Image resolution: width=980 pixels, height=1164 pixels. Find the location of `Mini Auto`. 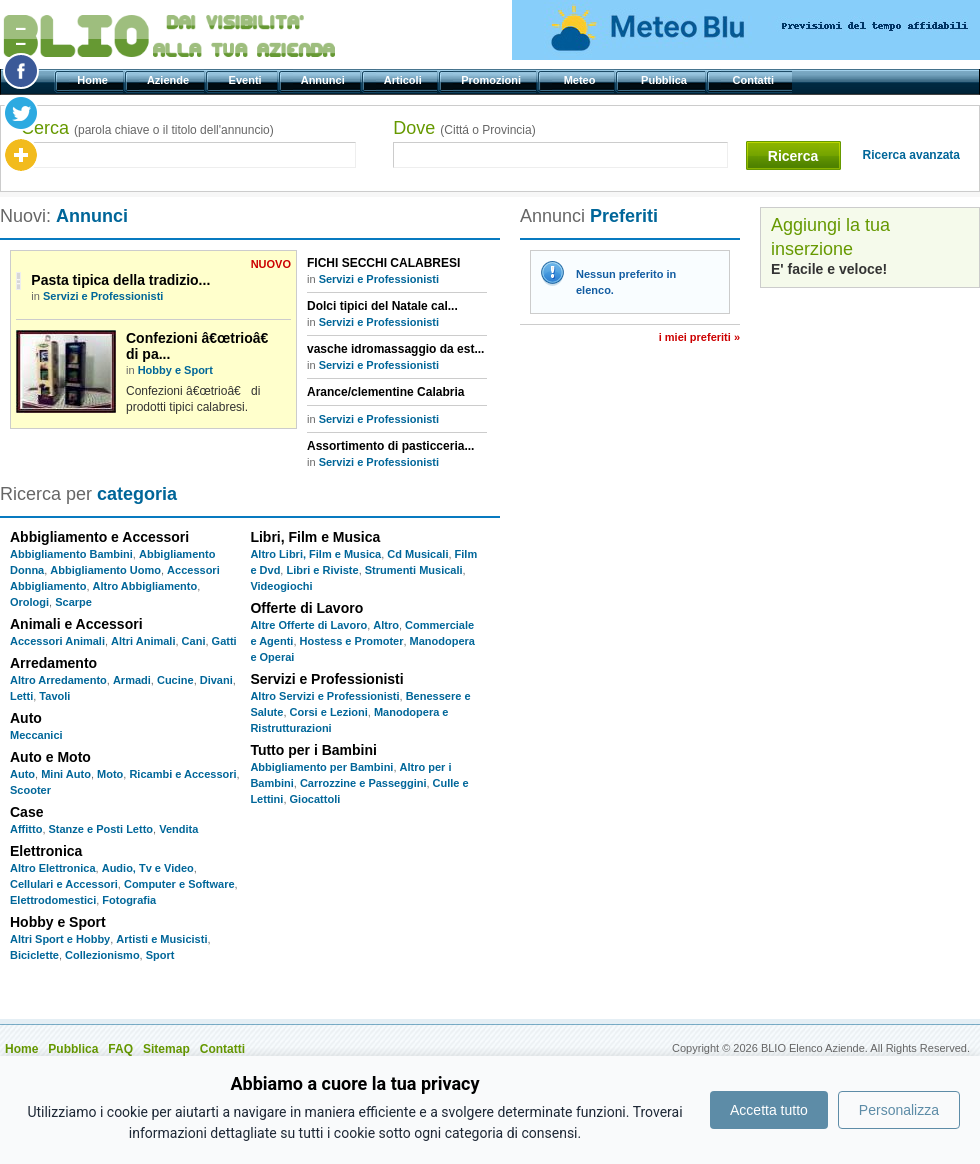

Mini Auto is located at coordinates (66, 774).